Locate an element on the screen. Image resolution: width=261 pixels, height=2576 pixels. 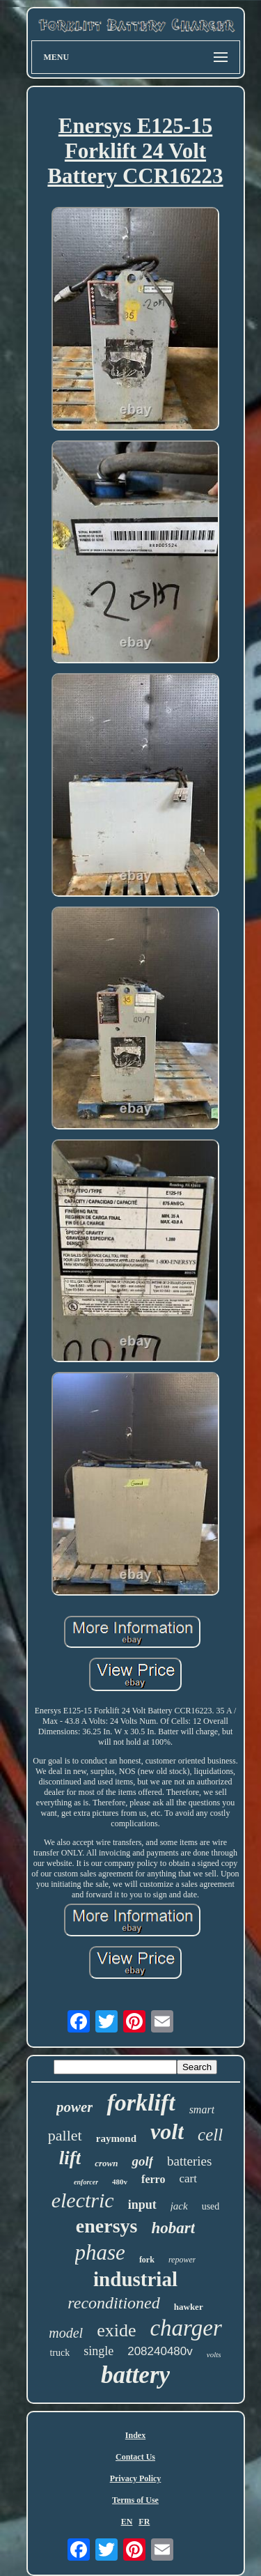
reconditioned is located at coordinates (113, 2303).